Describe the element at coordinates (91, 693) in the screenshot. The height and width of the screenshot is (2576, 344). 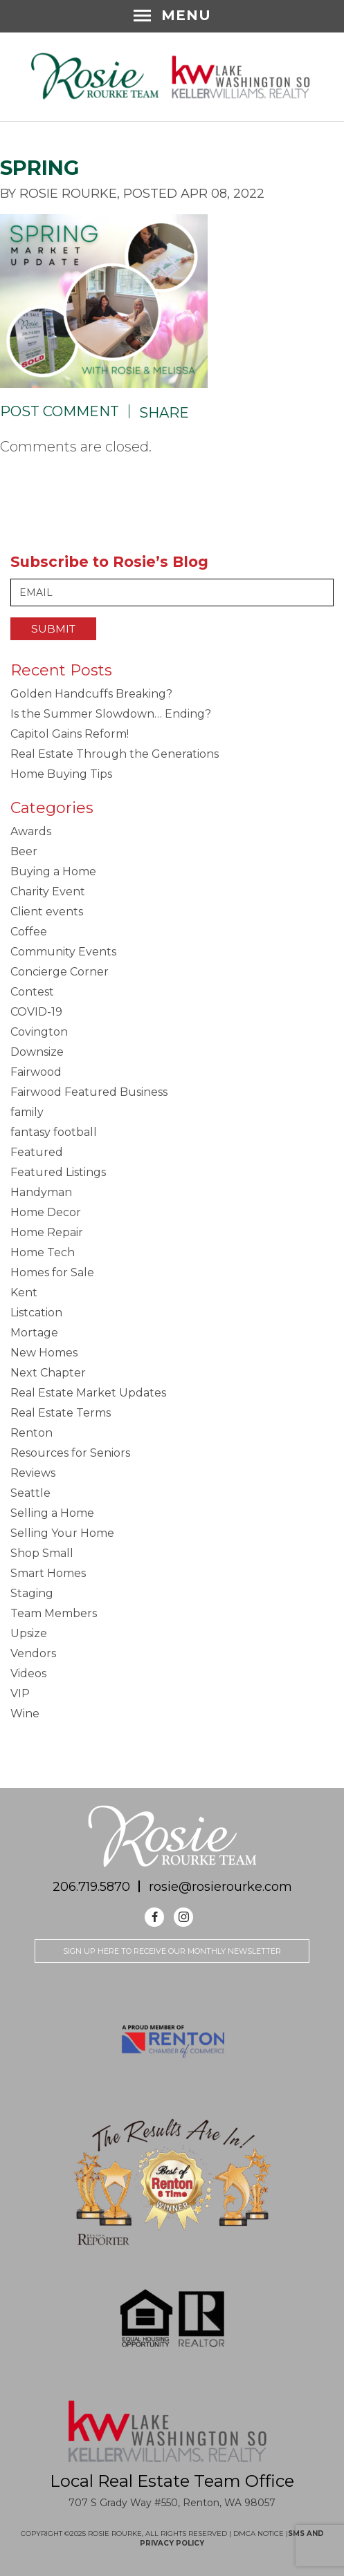
I see `Golden Handcuffs Breaking?` at that location.